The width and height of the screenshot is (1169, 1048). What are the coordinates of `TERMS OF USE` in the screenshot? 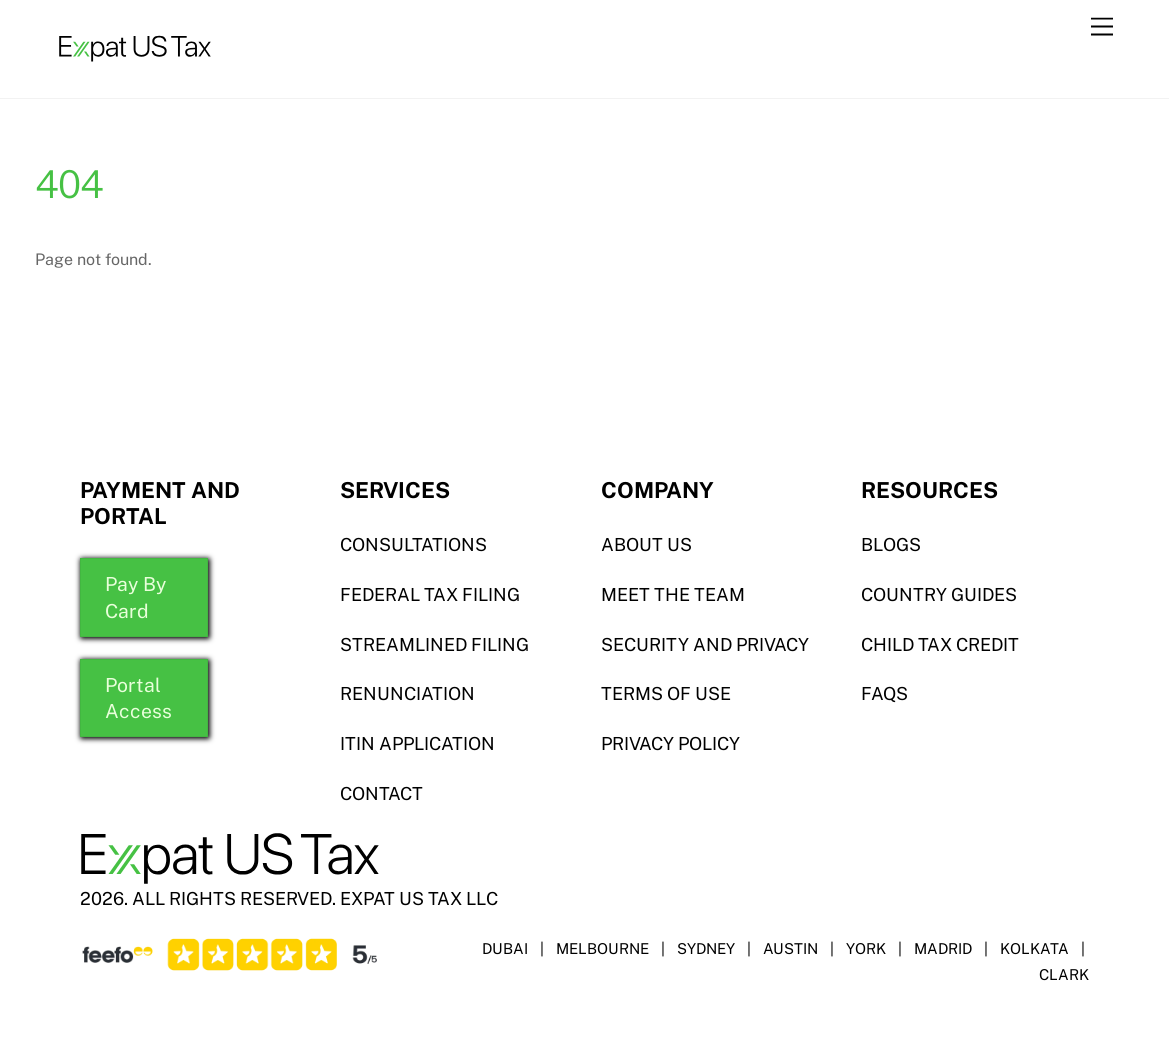 It's located at (666, 693).